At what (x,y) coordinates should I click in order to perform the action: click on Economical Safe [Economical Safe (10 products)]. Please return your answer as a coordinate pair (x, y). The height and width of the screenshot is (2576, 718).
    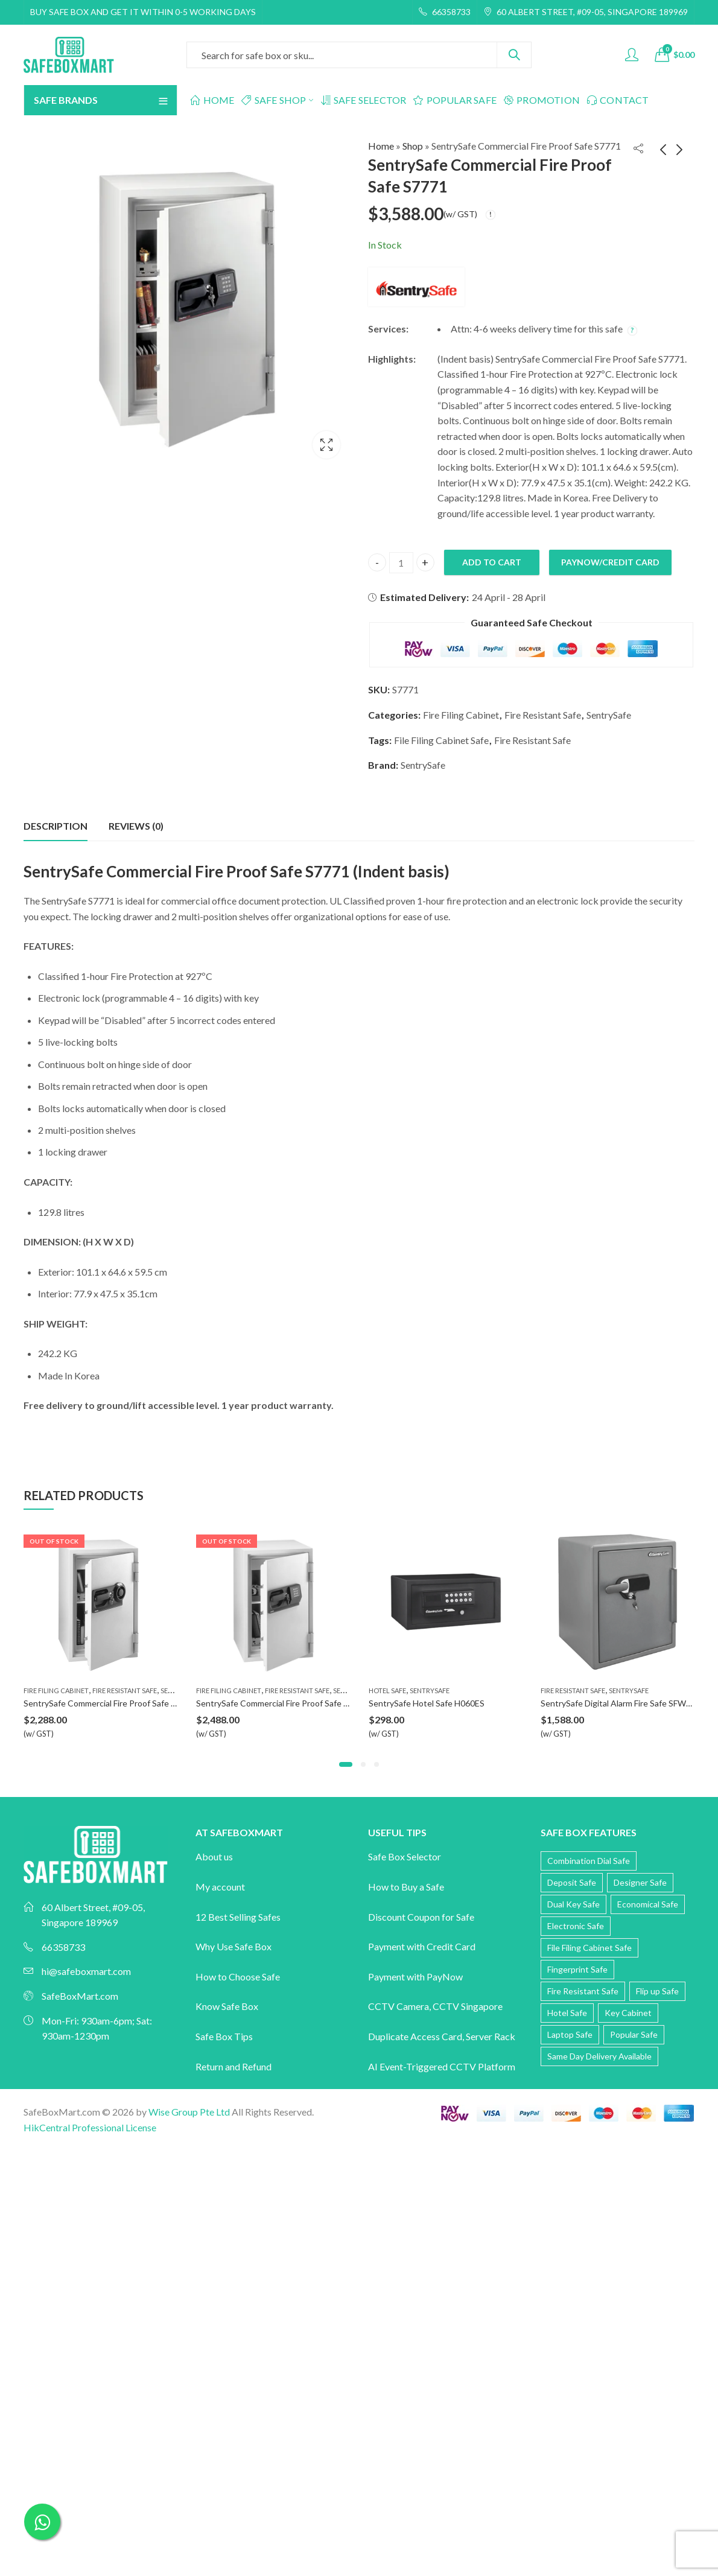
    Looking at the image, I should click on (647, 1904).